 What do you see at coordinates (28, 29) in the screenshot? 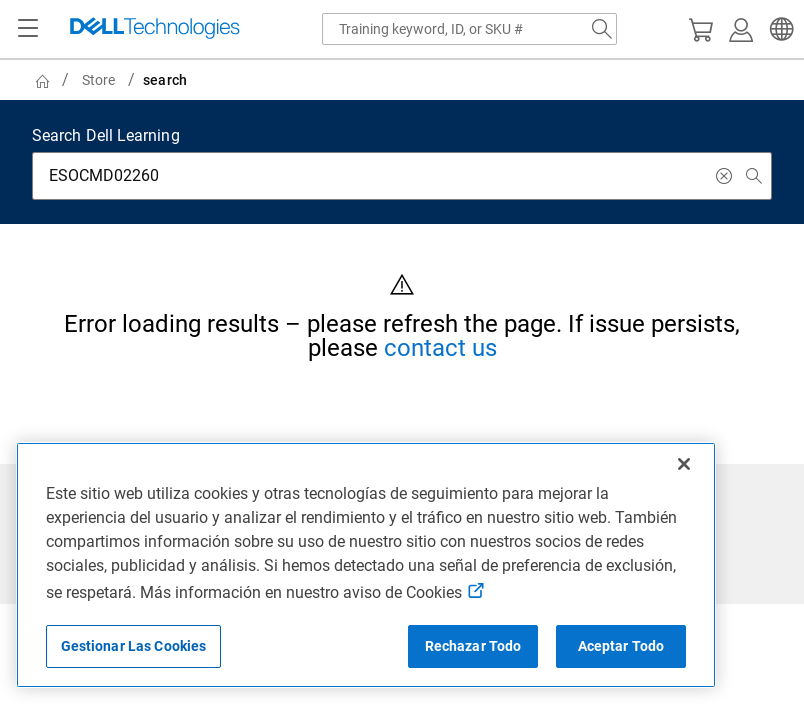
I see `[Navigation button]` at bounding box center [28, 29].